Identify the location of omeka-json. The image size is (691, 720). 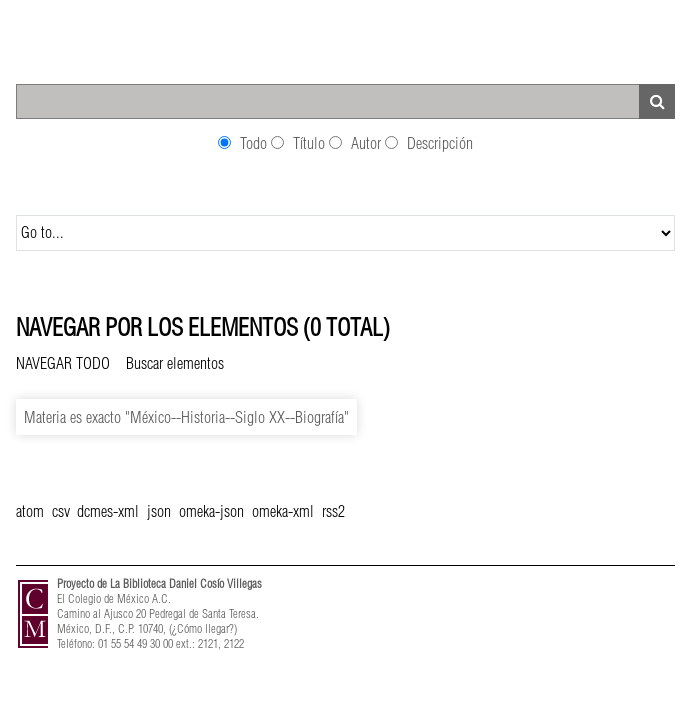
(211, 511).